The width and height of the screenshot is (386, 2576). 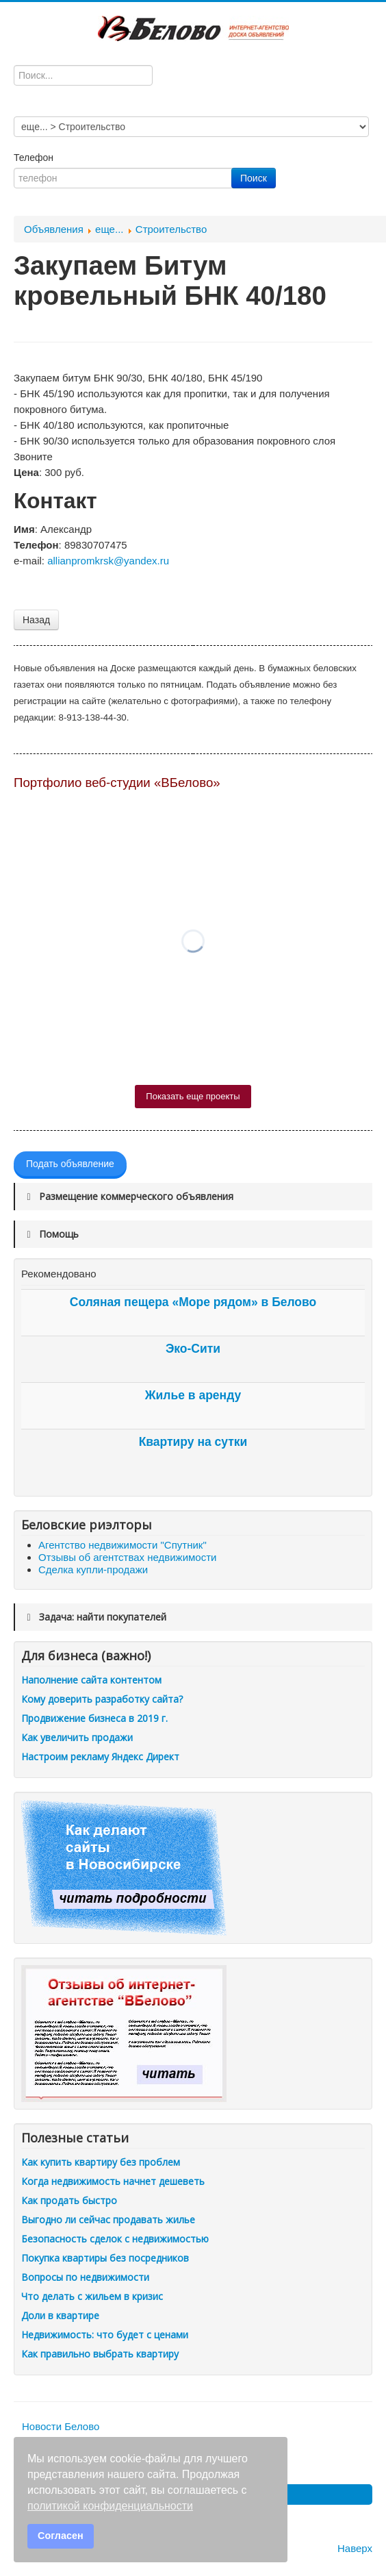 What do you see at coordinates (85, 2277) in the screenshot?
I see `Вопросы по недвижимости` at bounding box center [85, 2277].